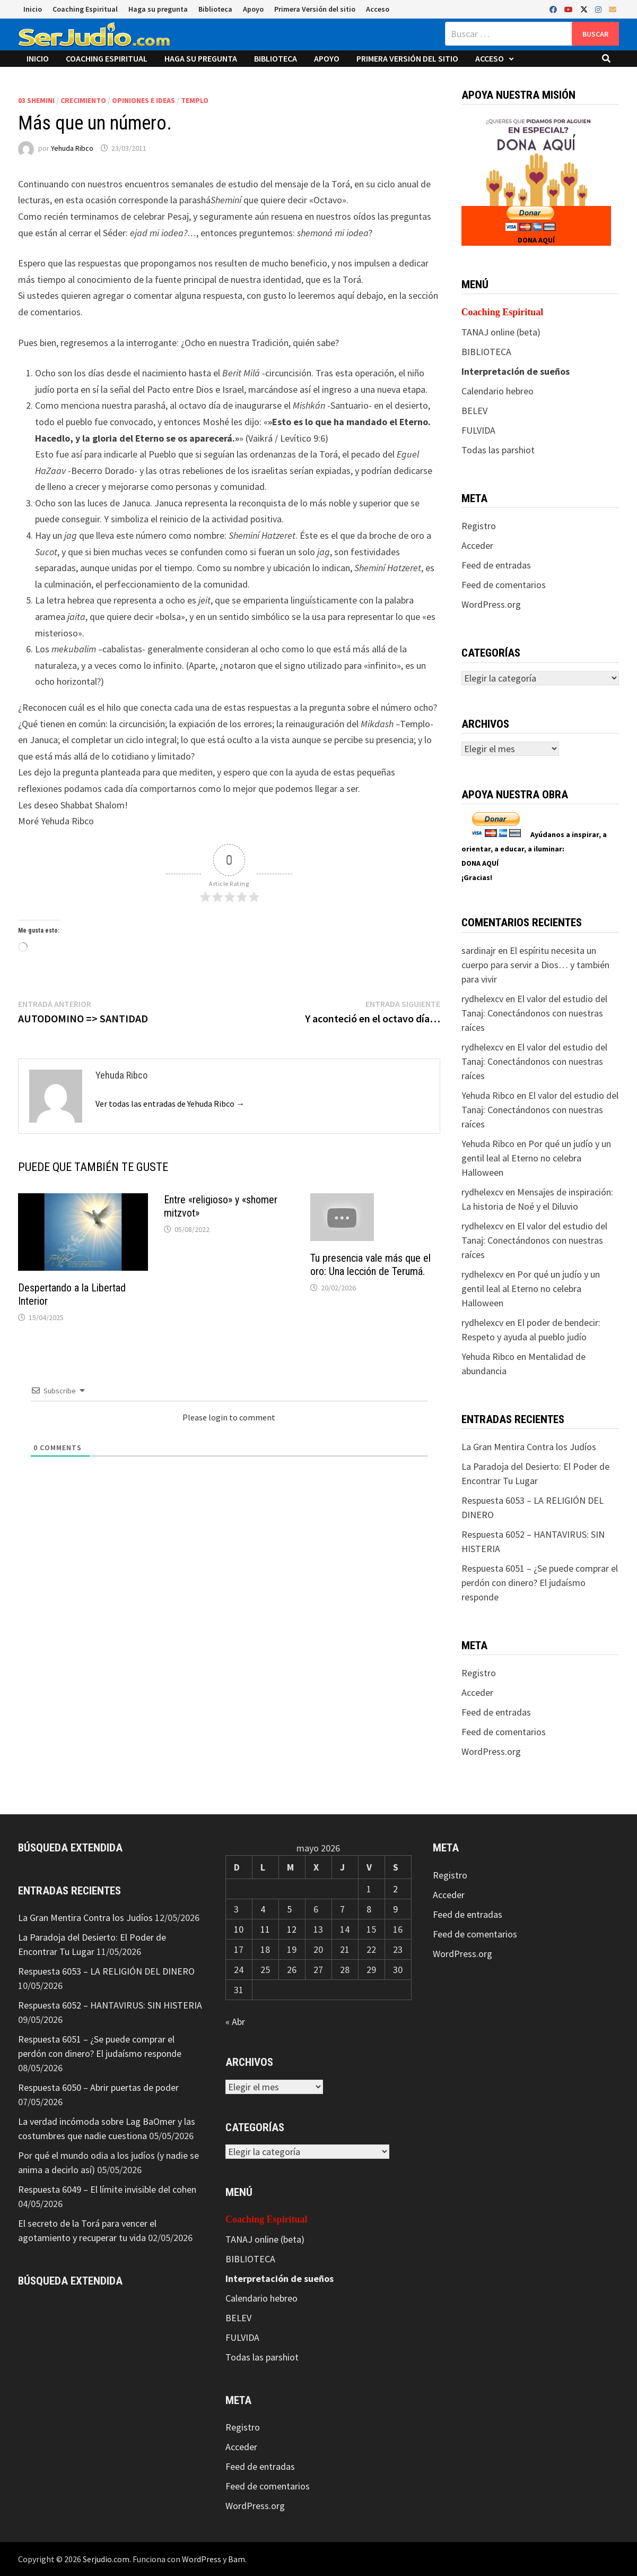 This screenshot has height=2576, width=637. I want to click on 5 [Entradas publicadas el 5 de May de 2026], so click(289, 1909).